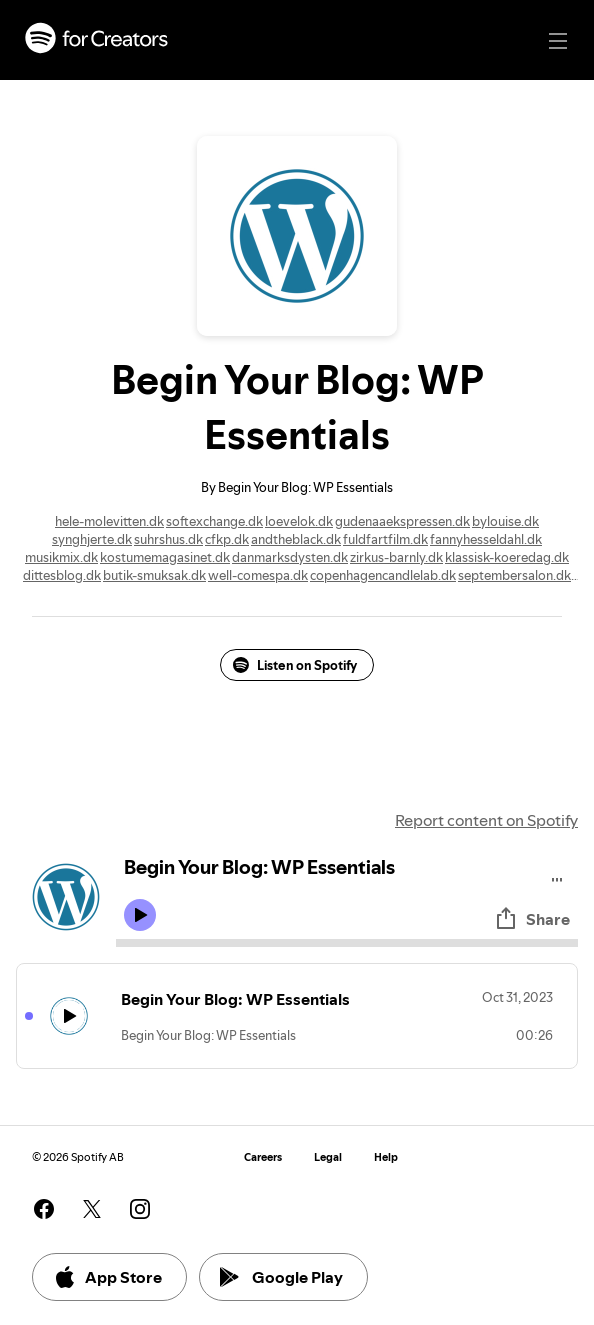  What do you see at coordinates (140, 915) in the screenshot?
I see `[Play icon]` at bounding box center [140, 915].